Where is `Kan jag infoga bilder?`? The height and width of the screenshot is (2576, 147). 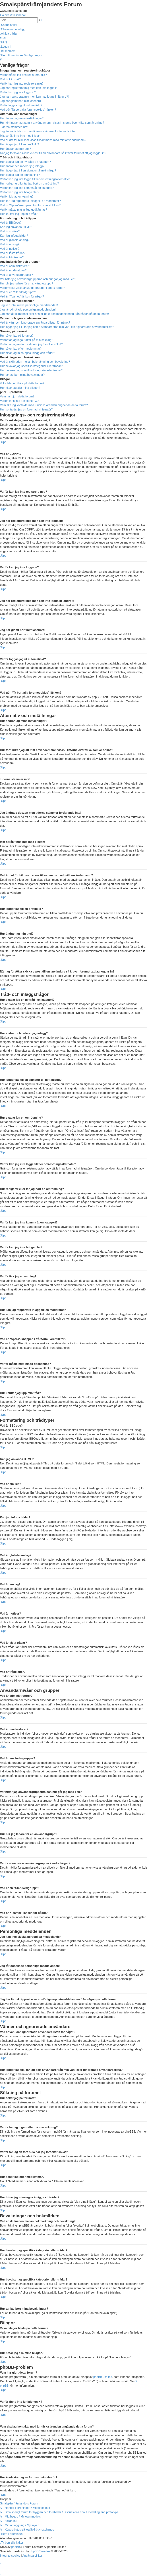
Kan jag infoga bilder? is located at coordinates (14, 235).